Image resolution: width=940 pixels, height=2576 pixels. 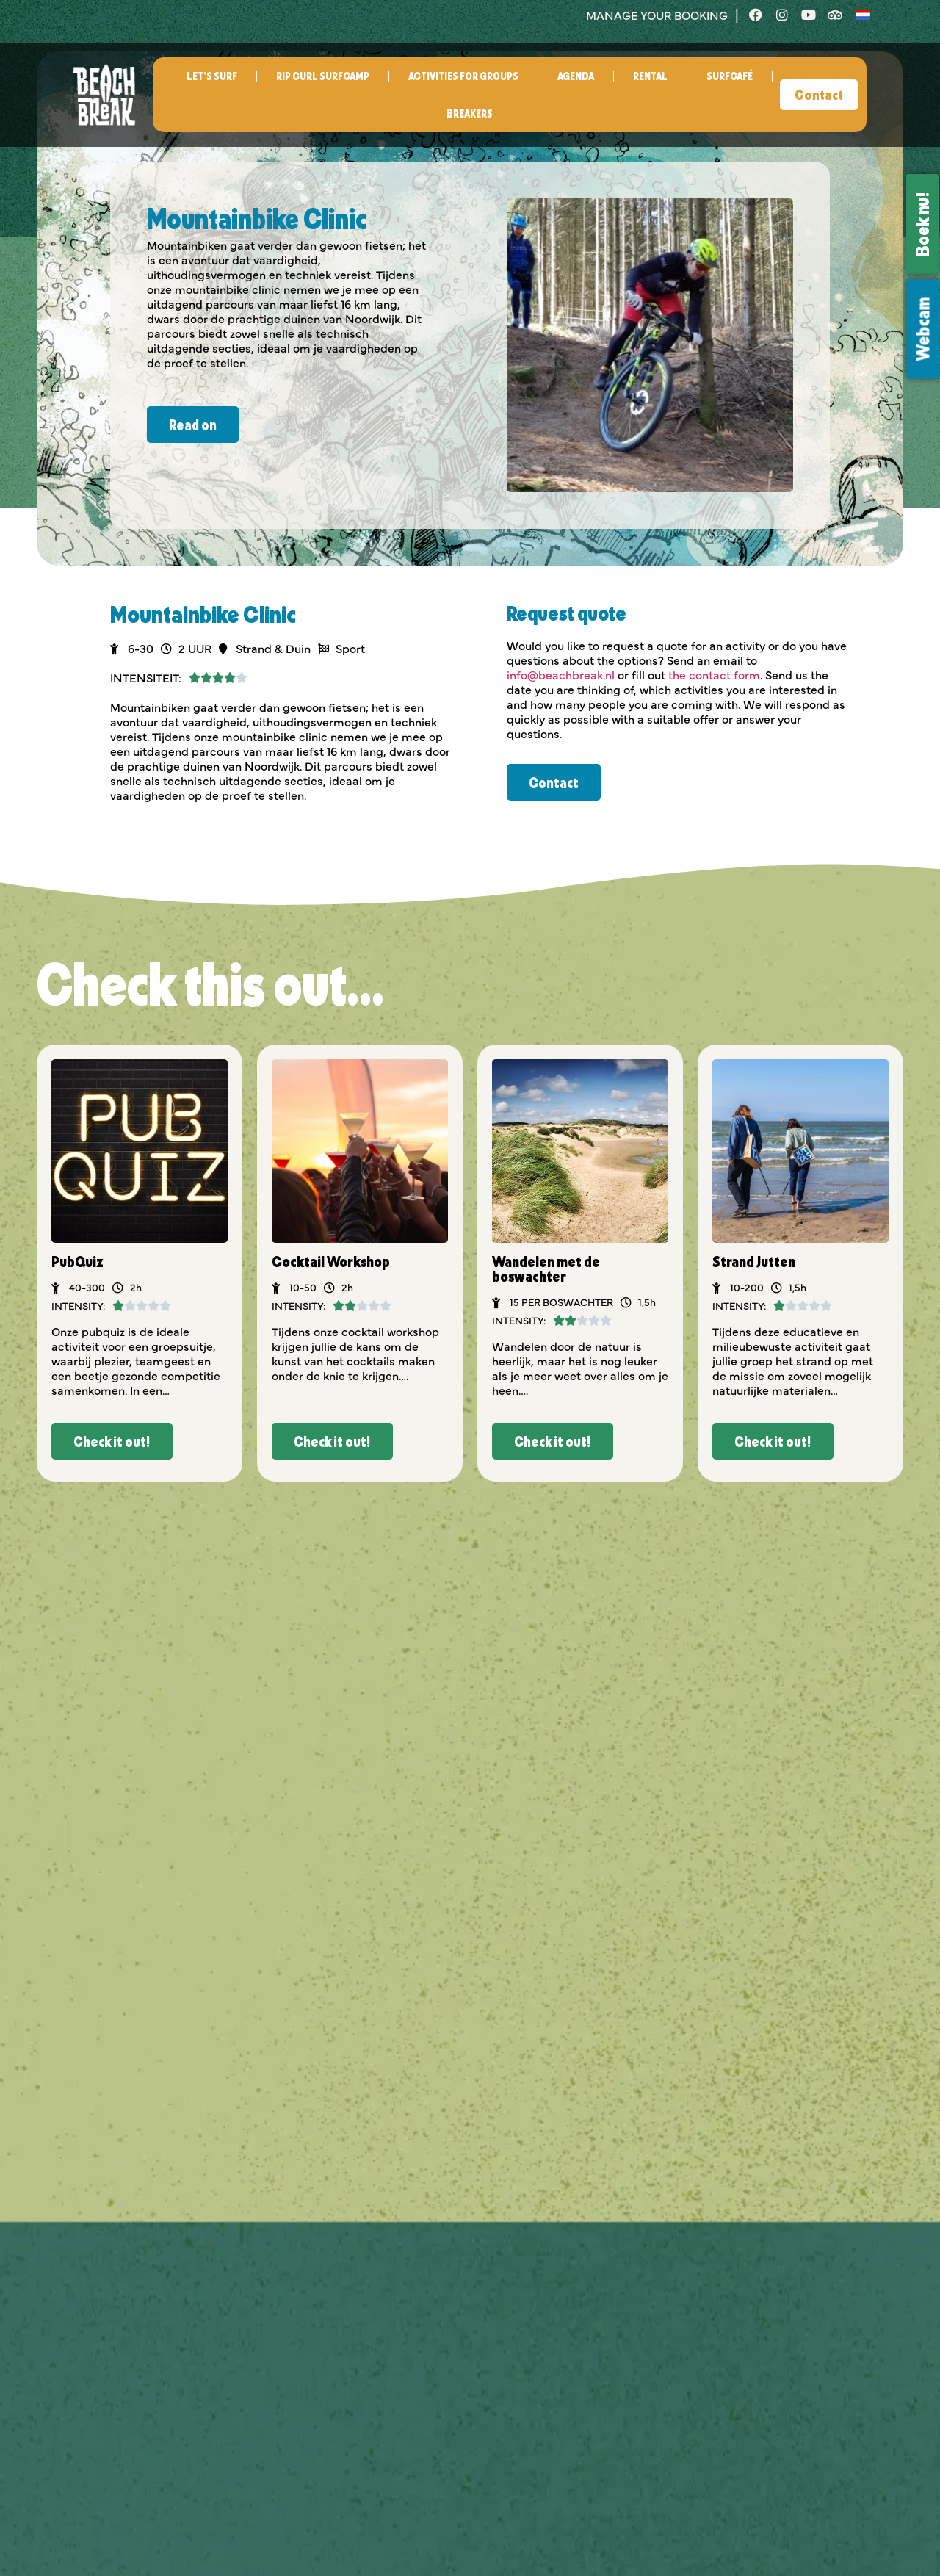 I want to click on manage your booking, so click(x=657, y=15).